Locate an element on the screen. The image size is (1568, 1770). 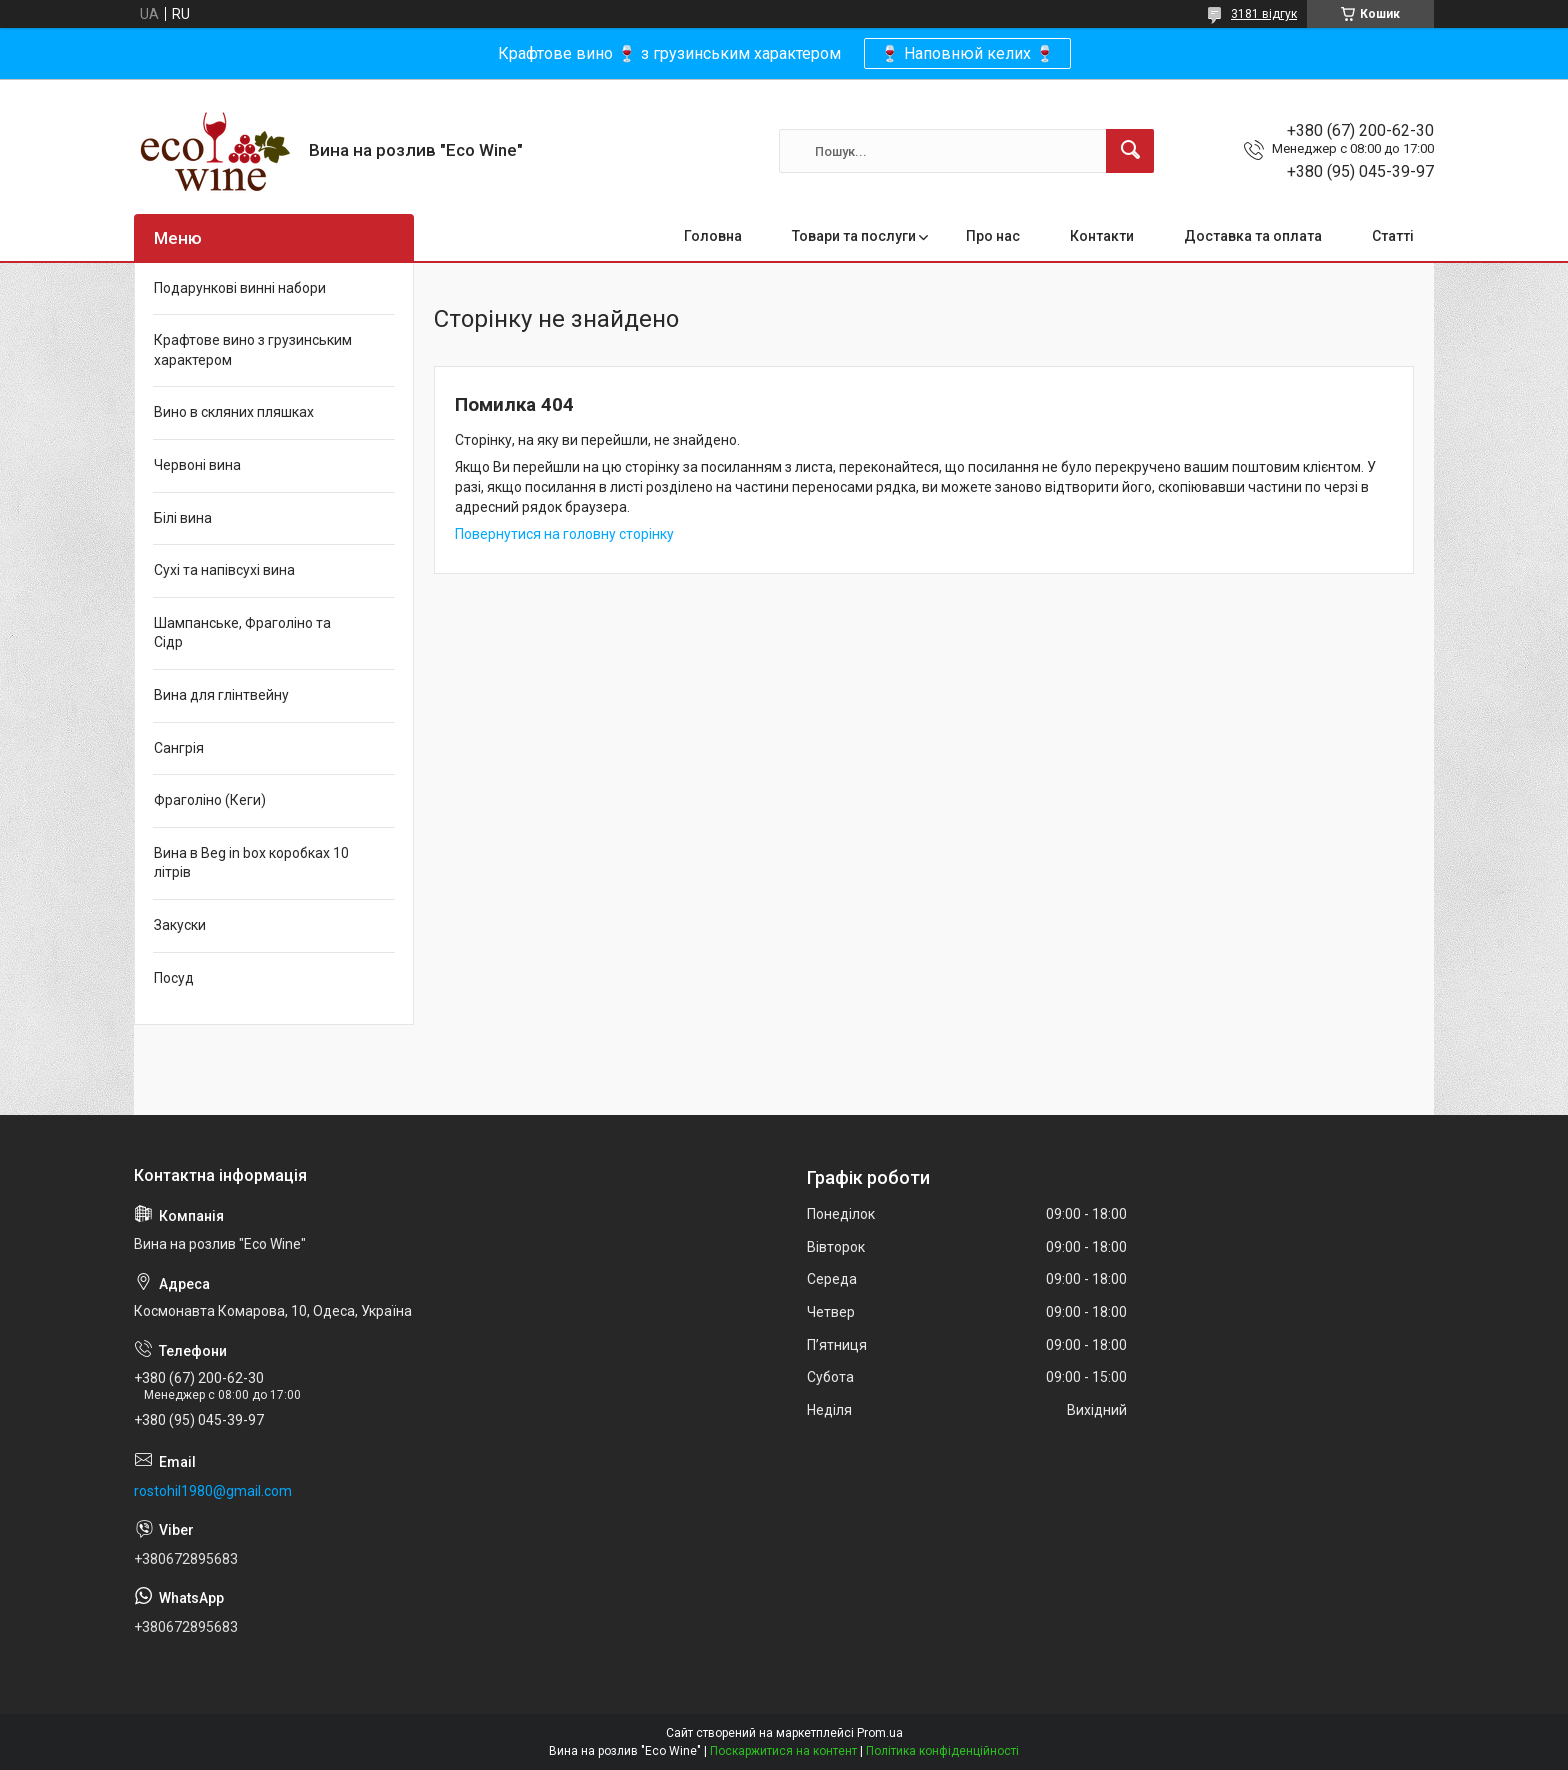
Вина для глінтвейну is located at coordinates (221, 695).